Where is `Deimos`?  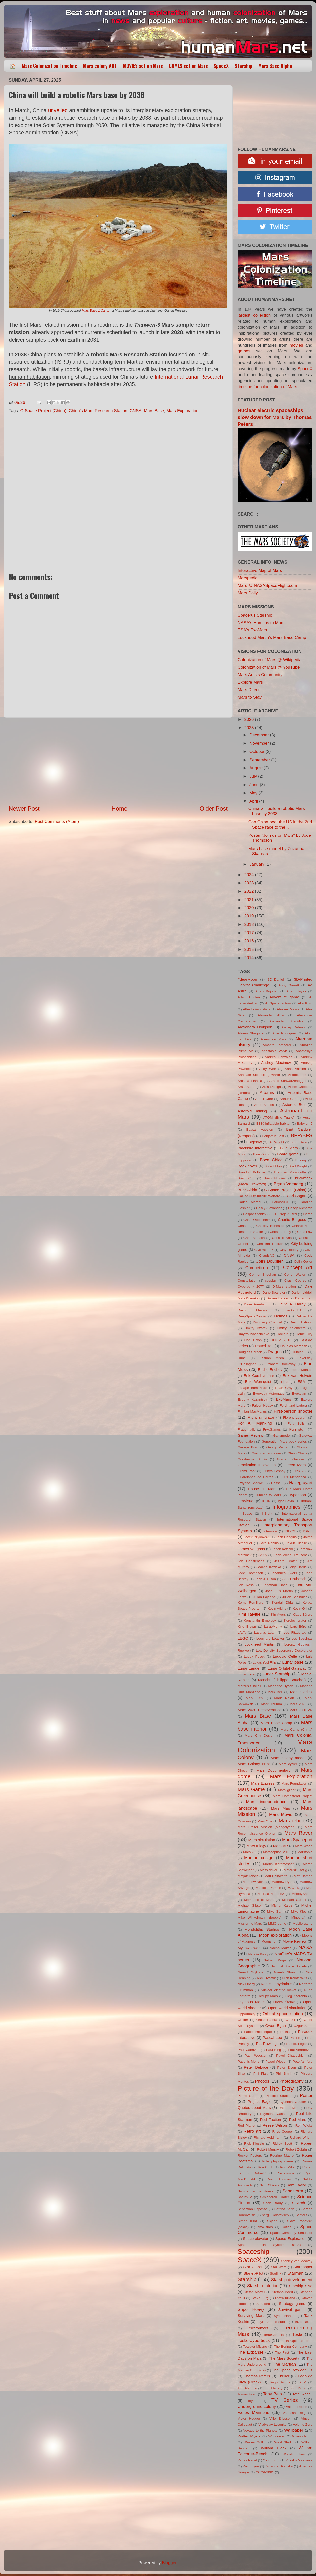 Deimos is located at coordinates (280, 1316).